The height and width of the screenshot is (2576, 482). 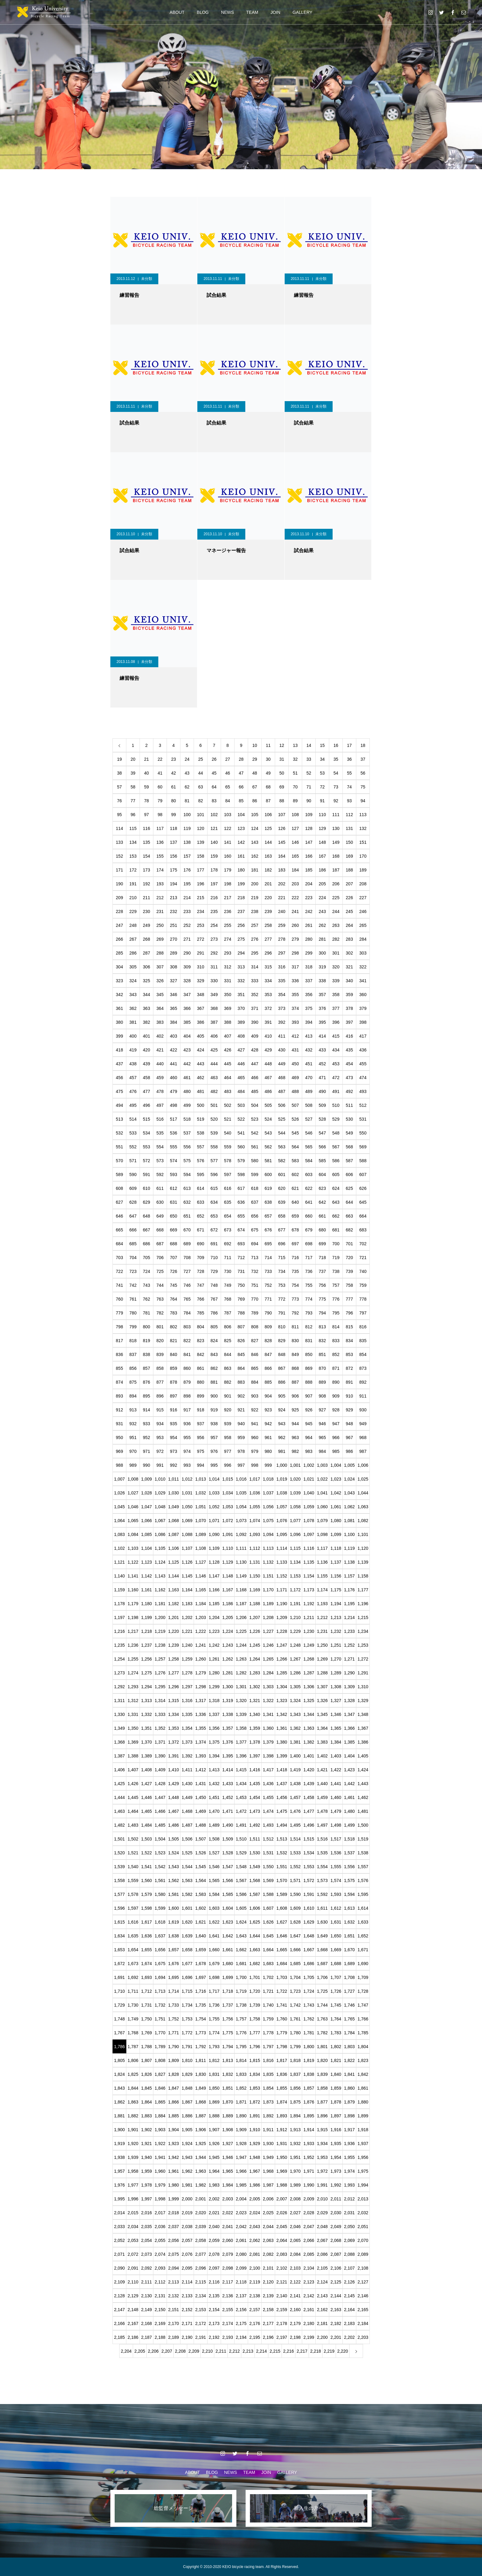 I want to click on 1,520, so click(x=119, y=1852).